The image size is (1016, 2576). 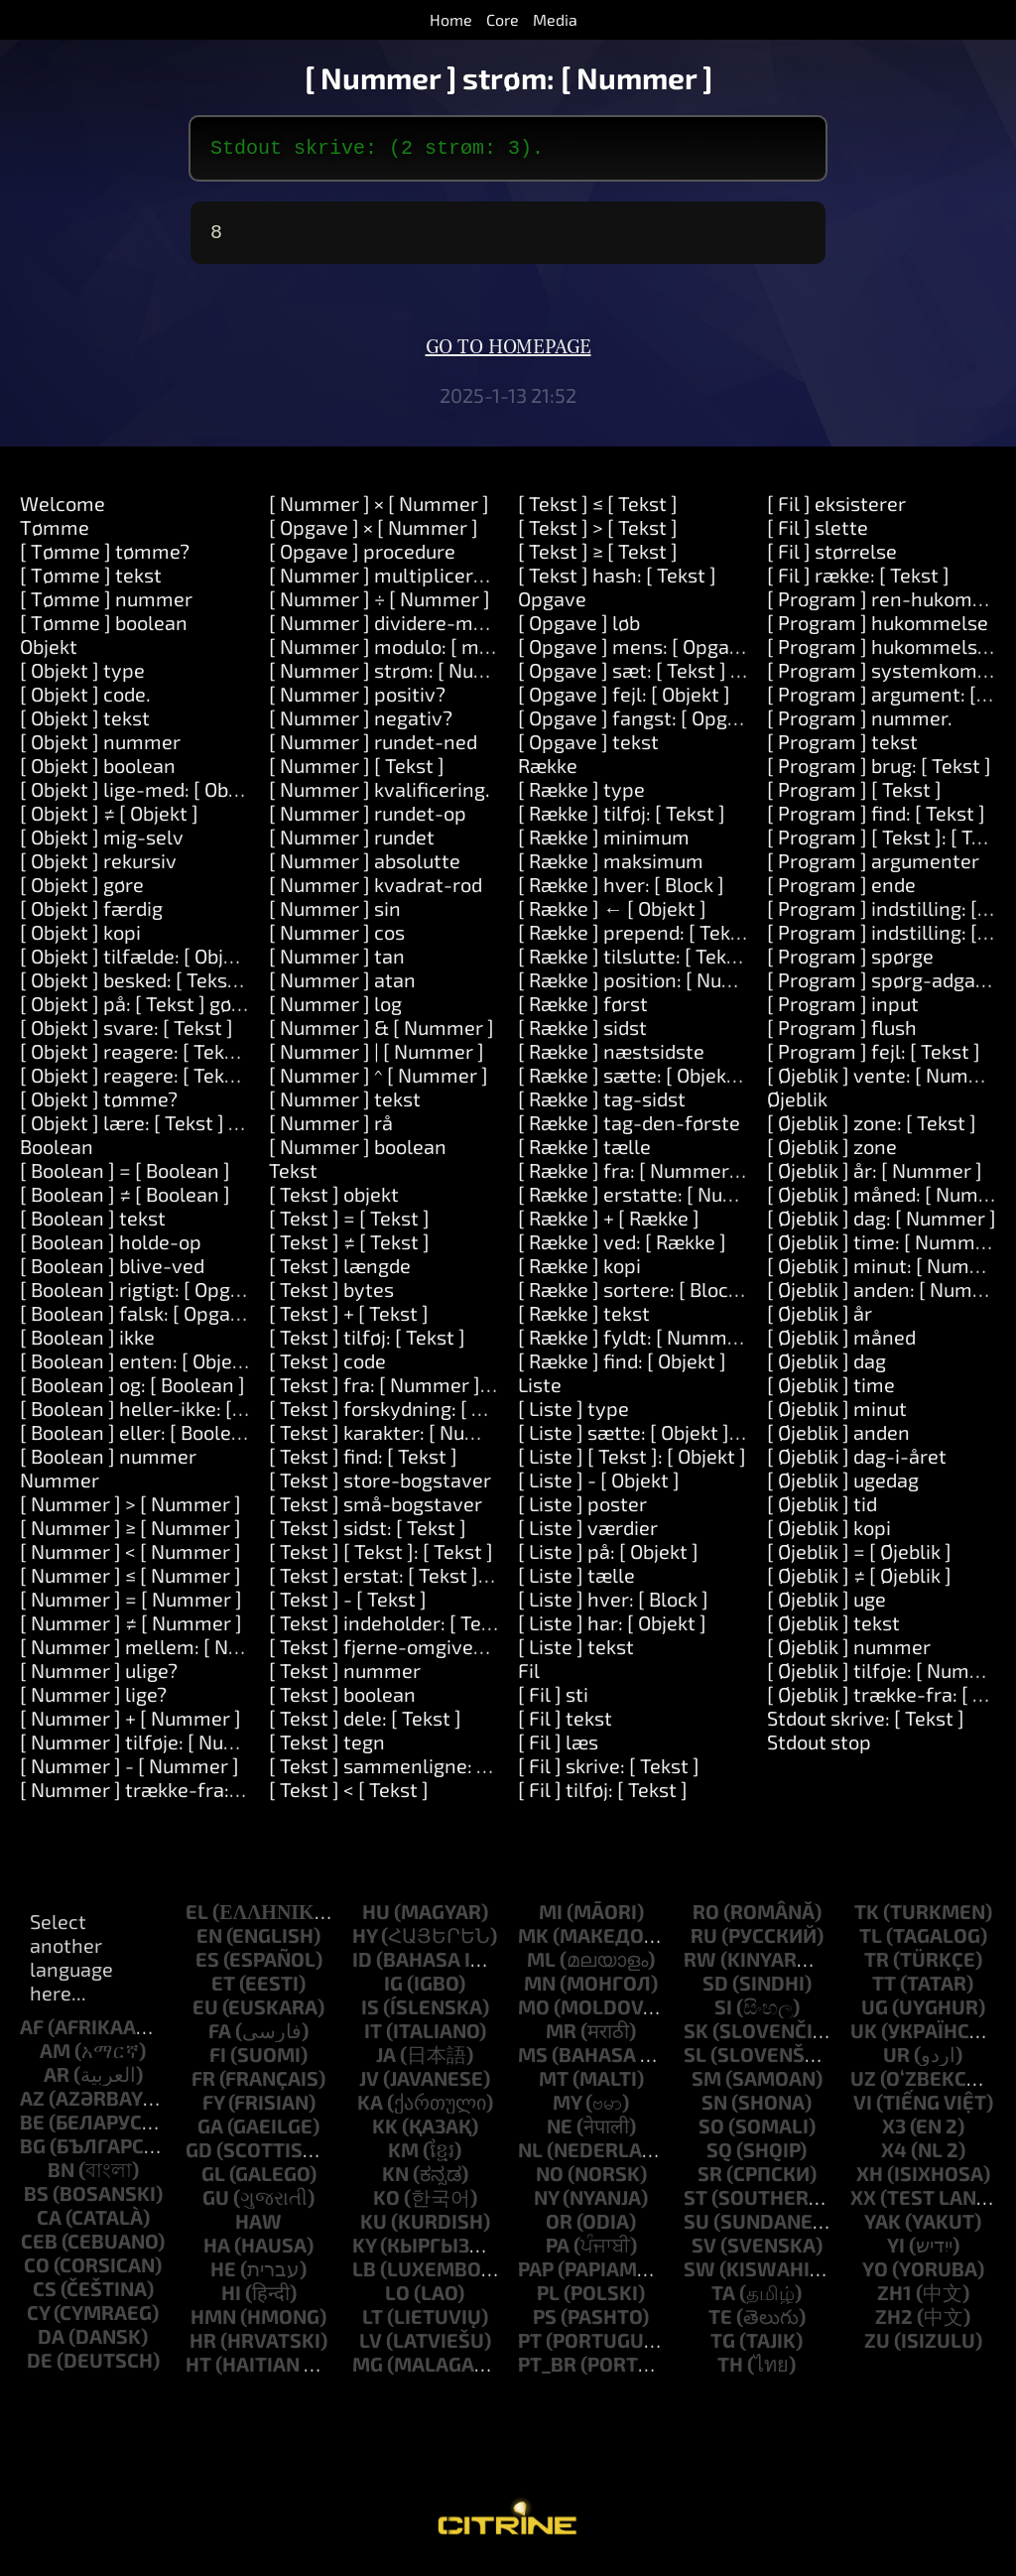 I want to click on [ Tekst ] find: [ Tekst ], so click(x=363, y=1464).